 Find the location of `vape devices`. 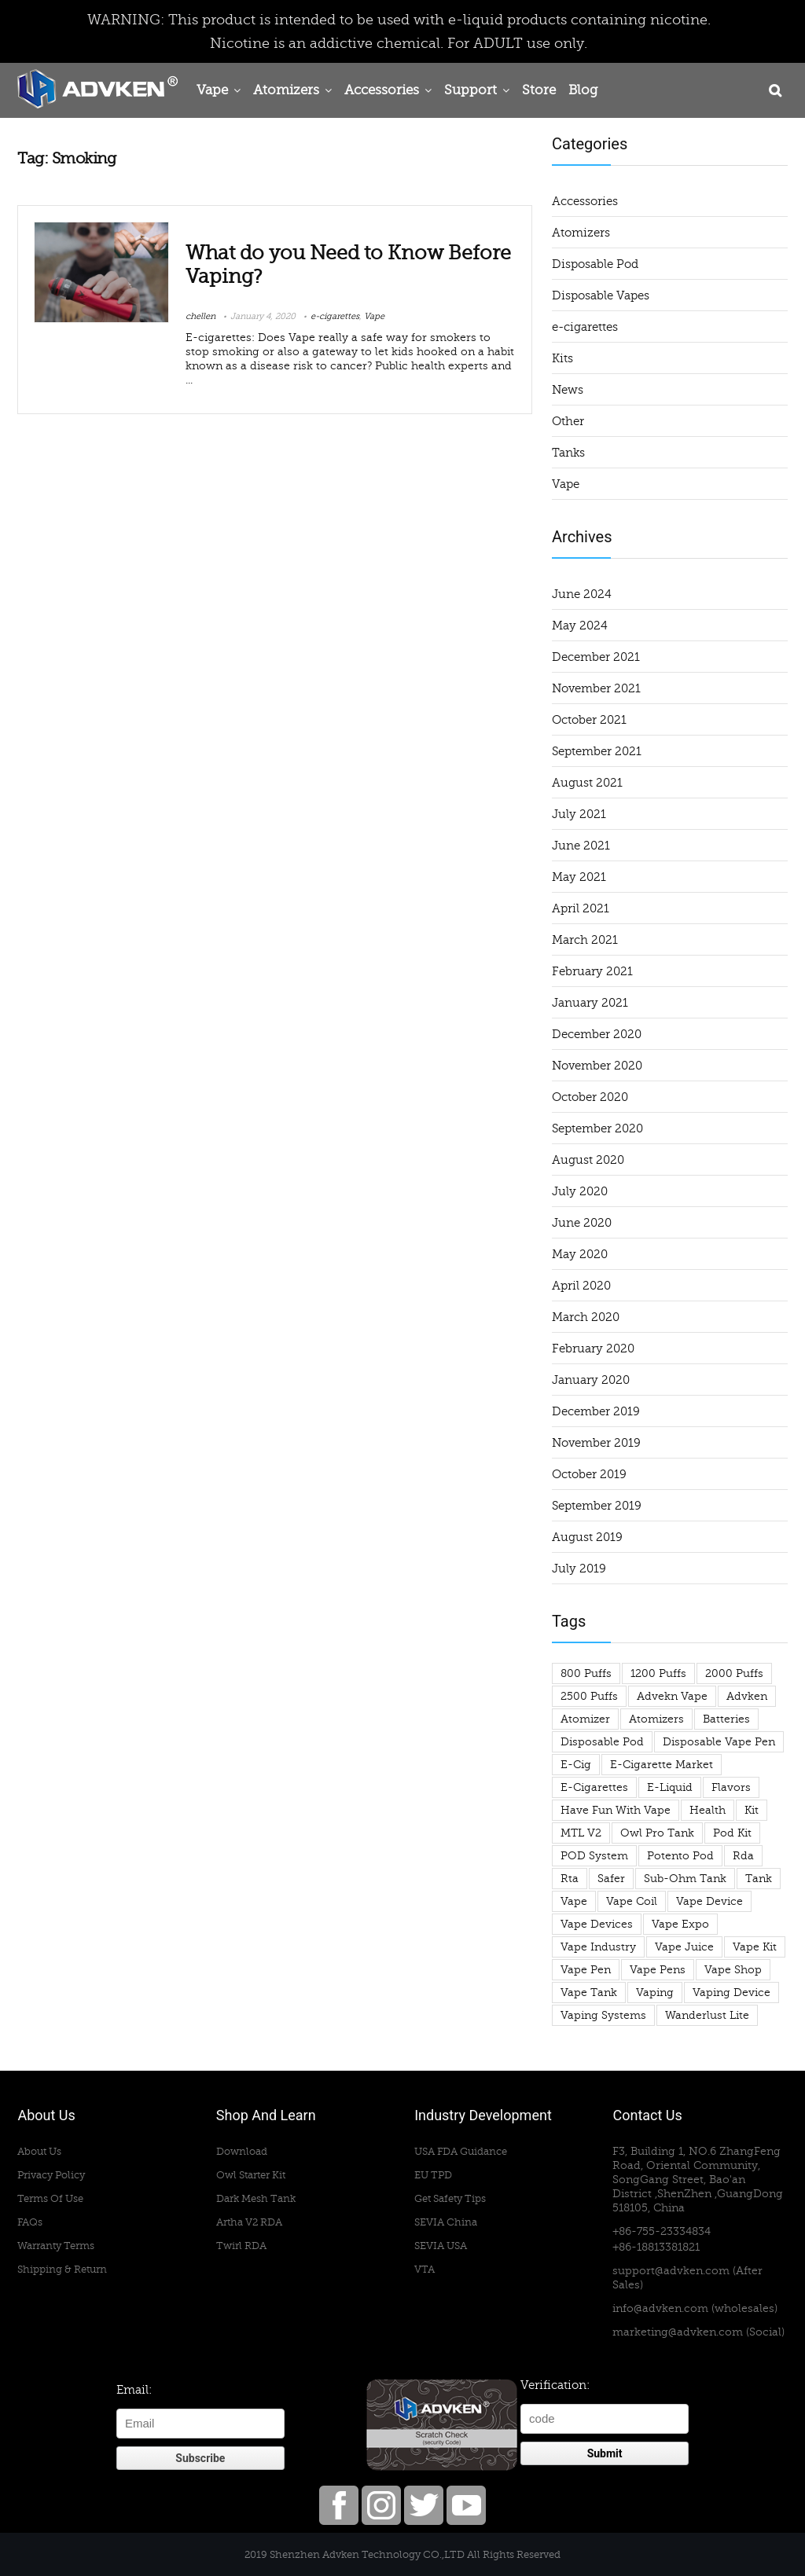

vape devices is located at coordinates (597, 1924).